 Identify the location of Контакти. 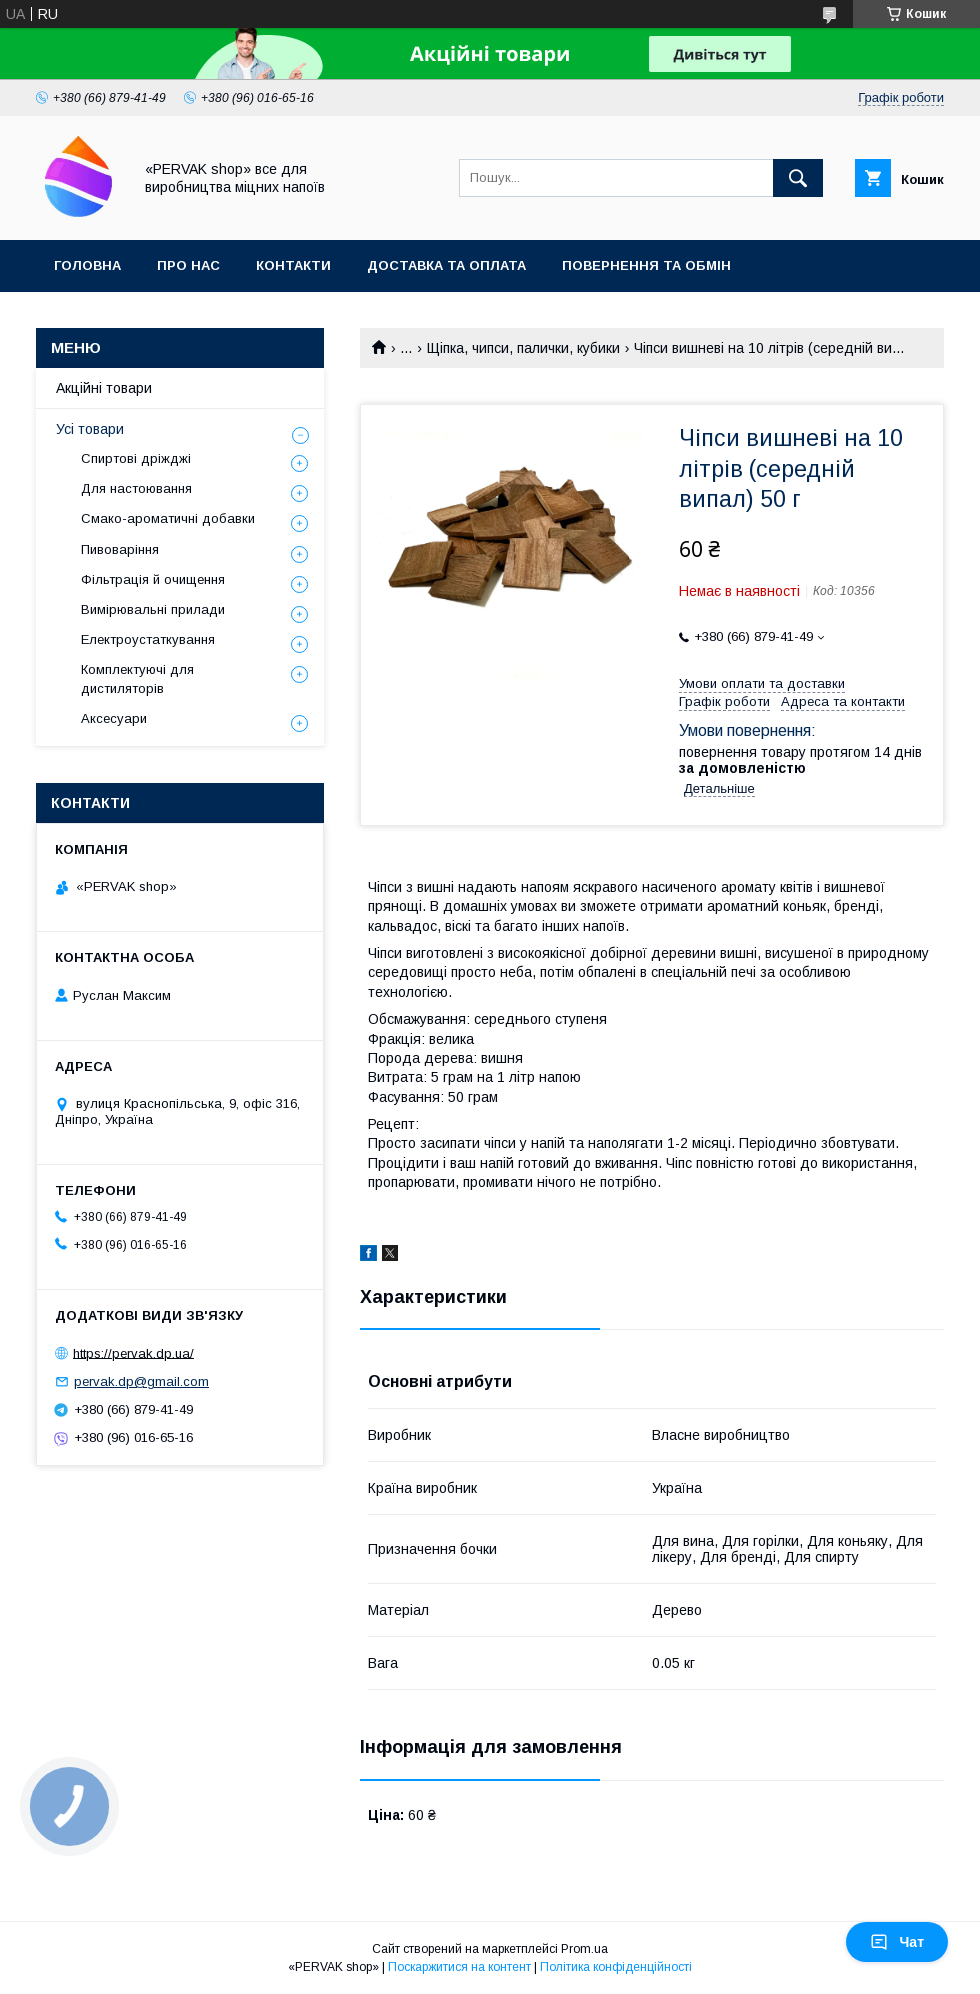
(293, 265).